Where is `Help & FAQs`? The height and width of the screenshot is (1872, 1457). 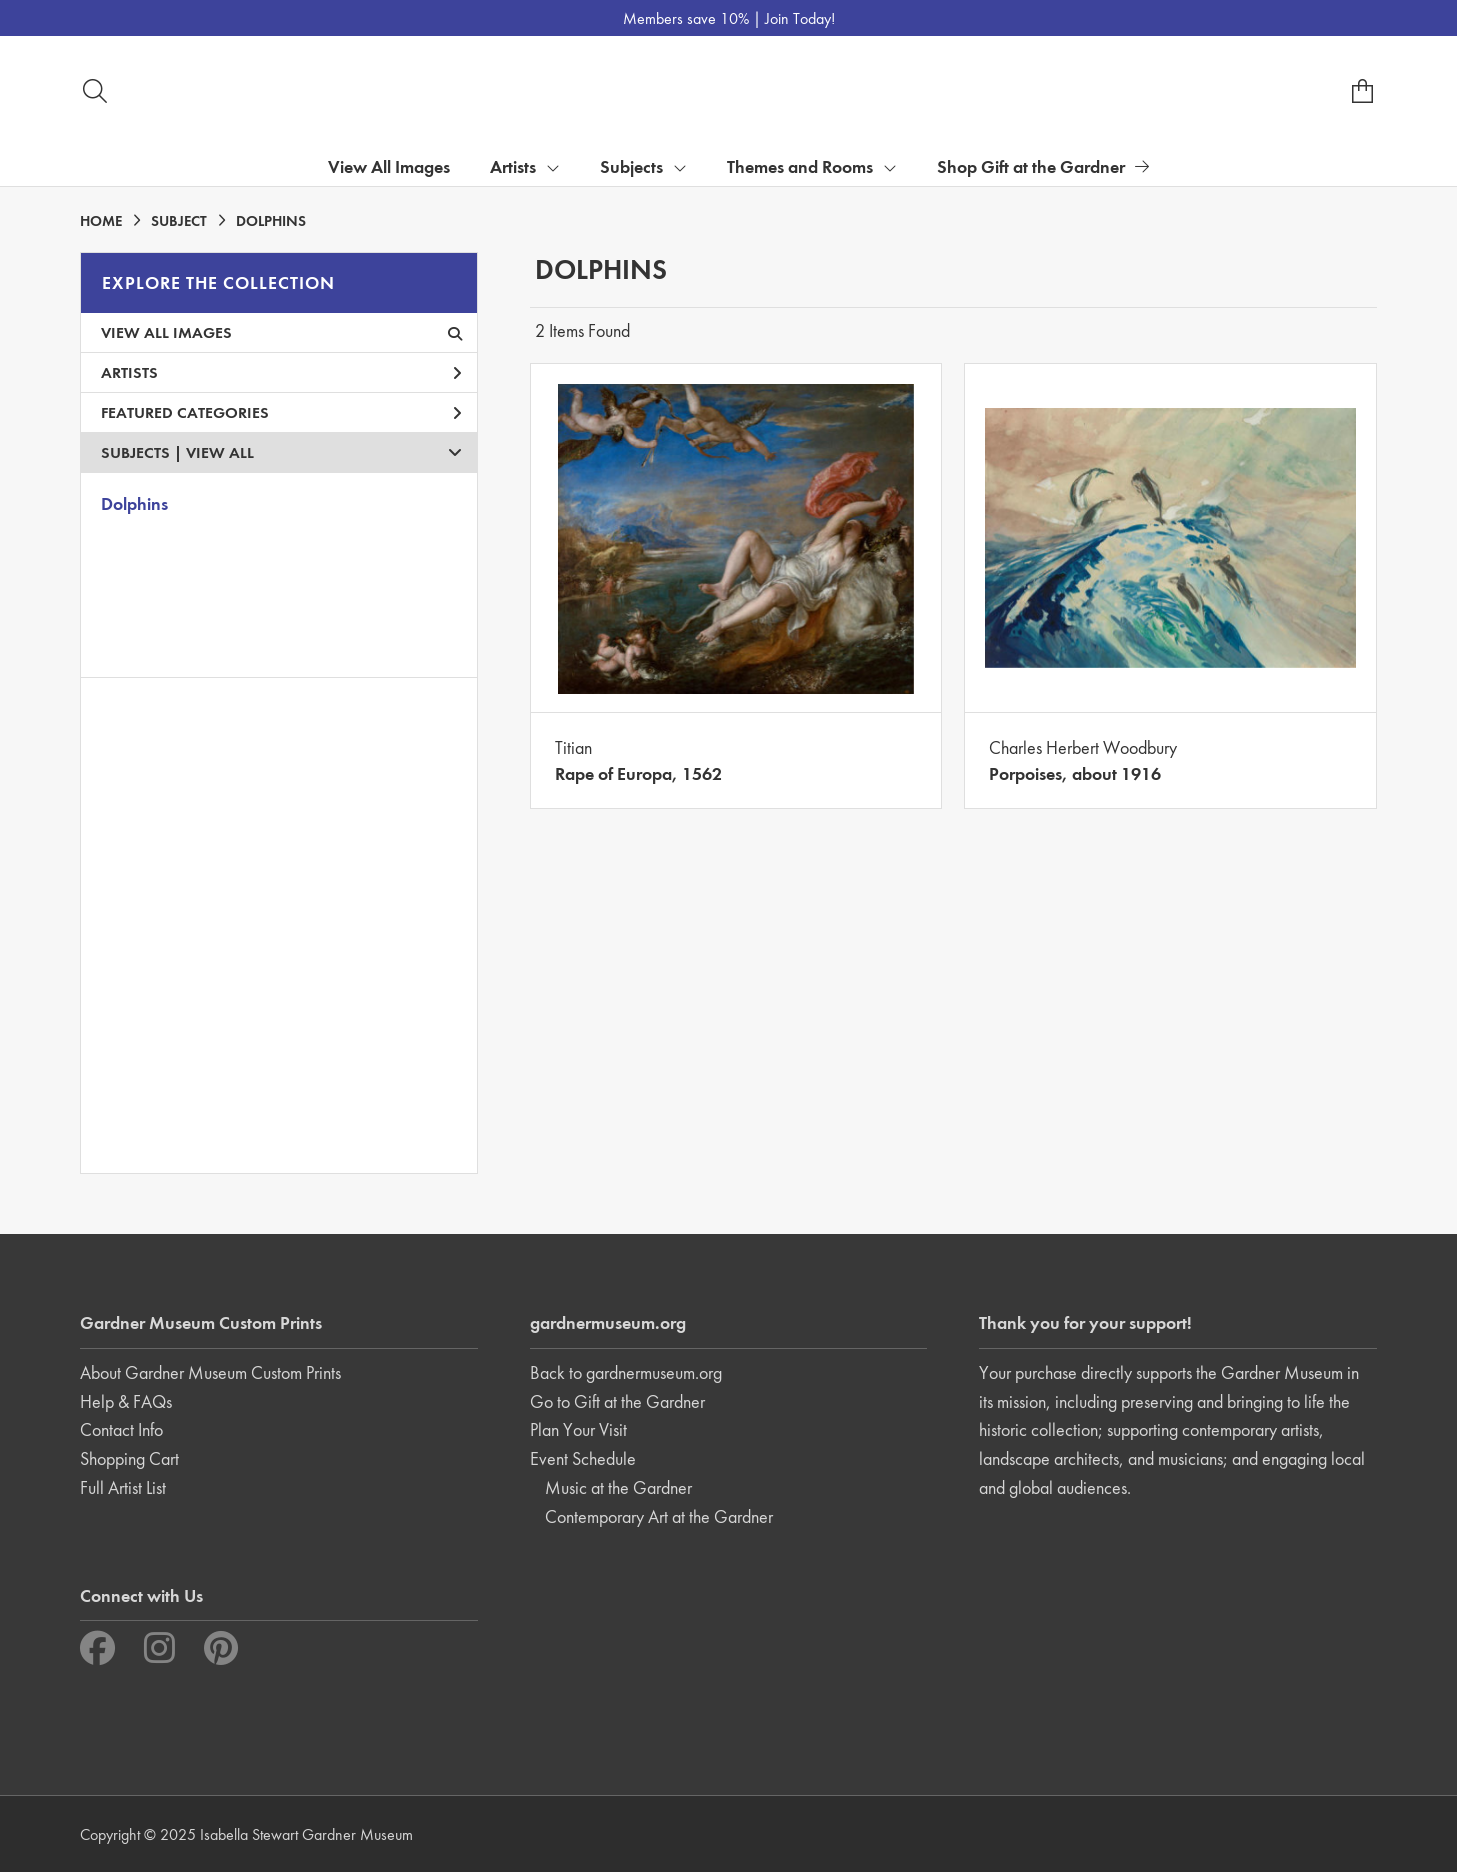
Help & FAQs is located at coordinates (126, 1401).